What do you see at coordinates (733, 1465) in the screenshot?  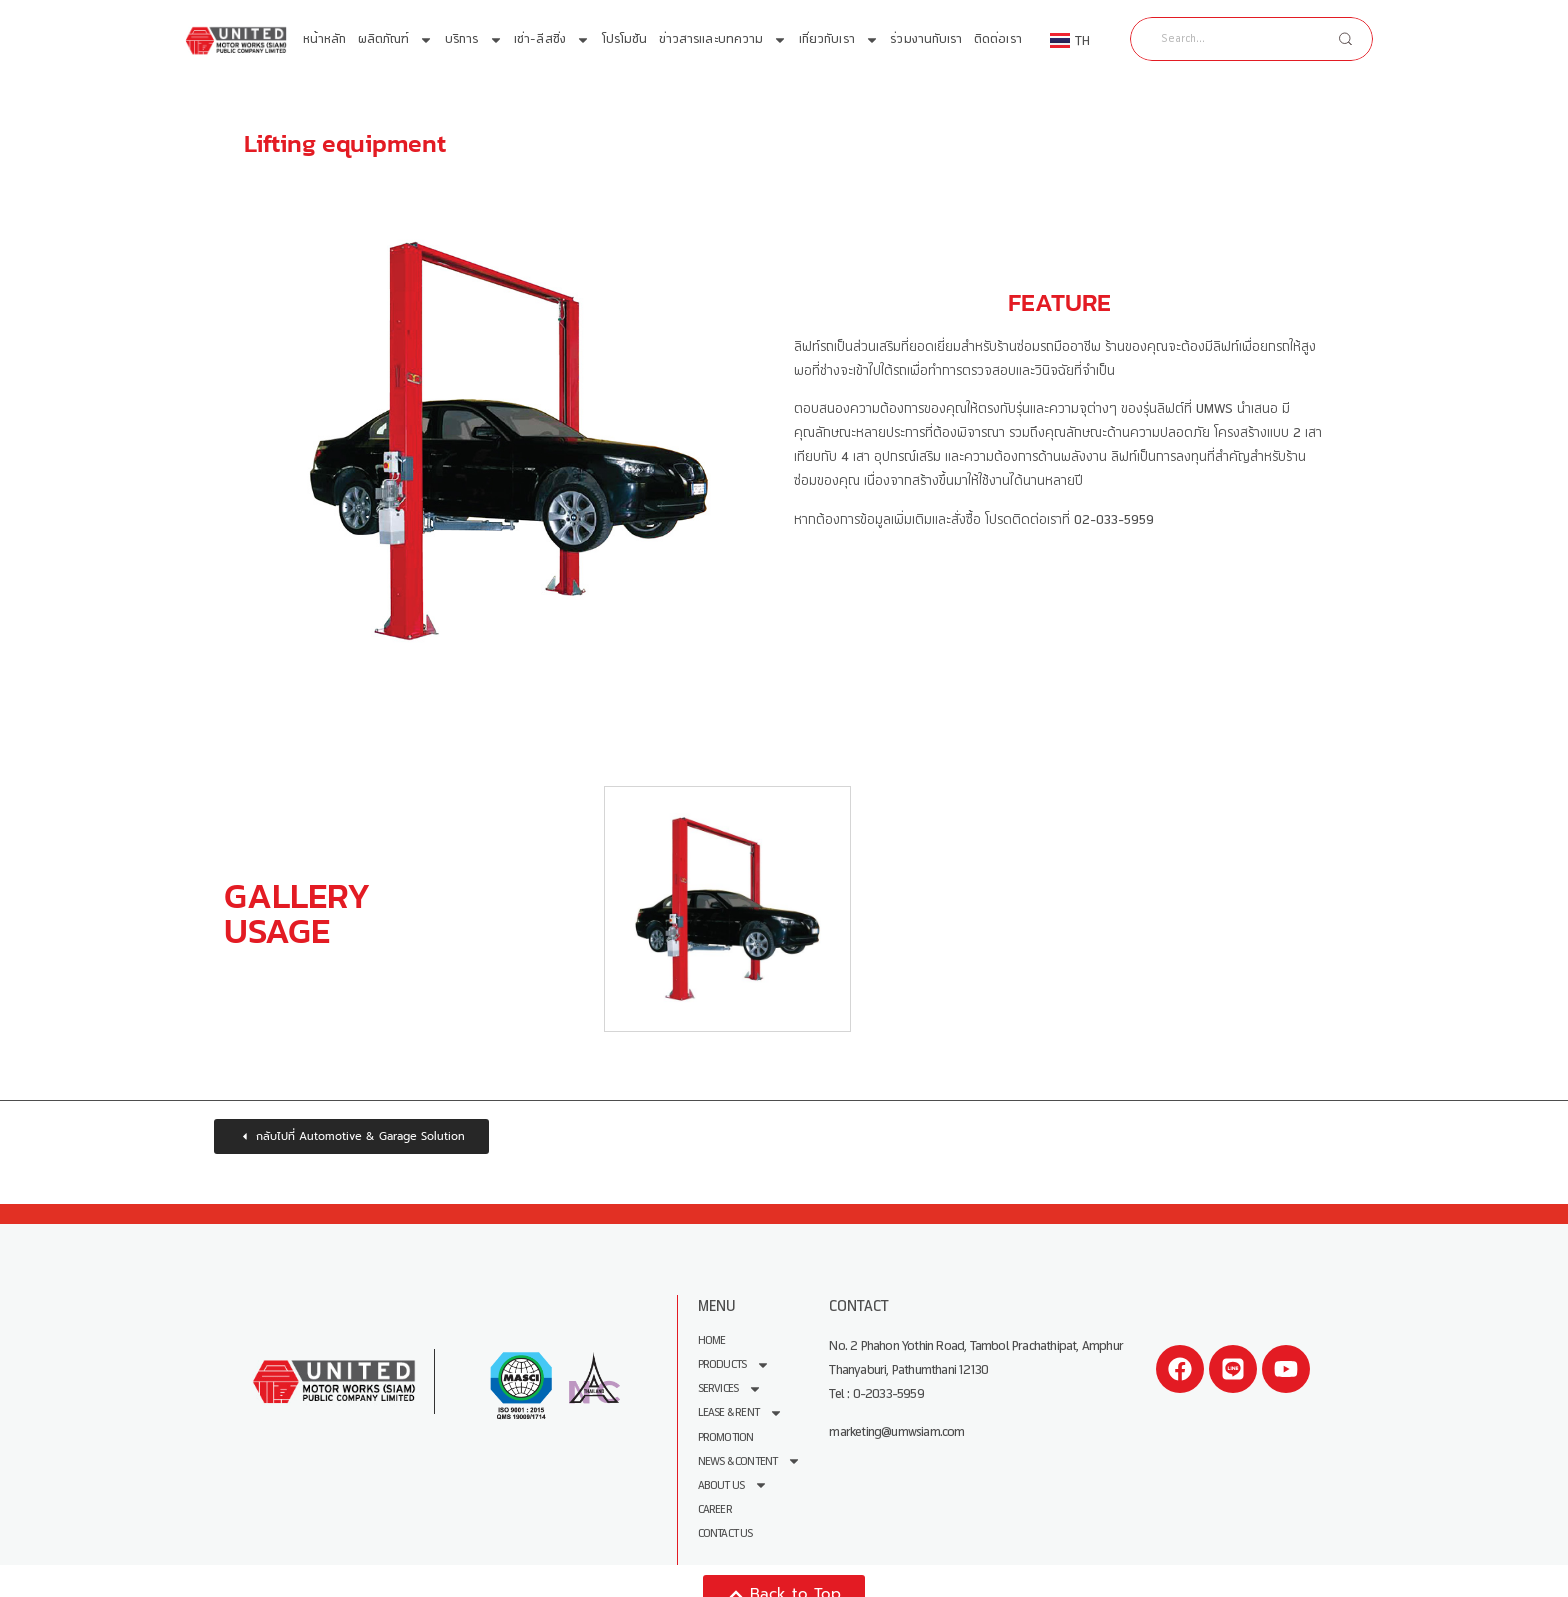 I see `About us` at bounding box center [733, 1465].